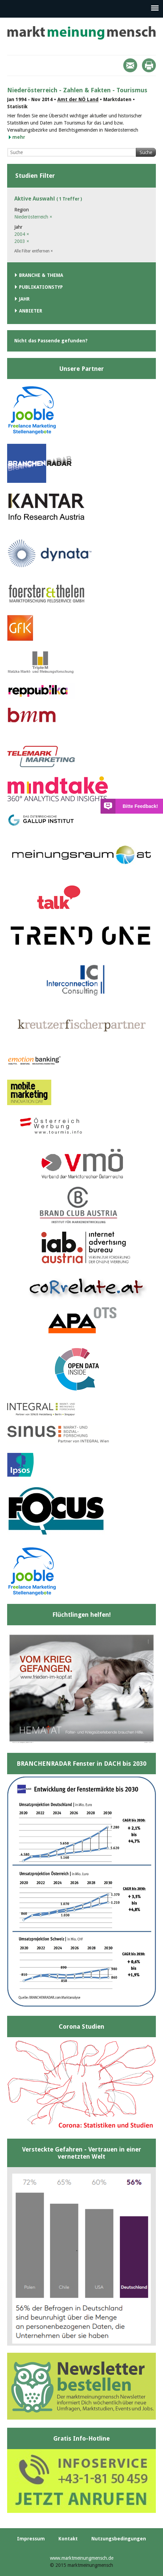 The height and width of the screenshot is (2576, 163). What do you see at coordinates (21, 241) in the screenshot?
I see `2003` at bounding box center [21, 241].